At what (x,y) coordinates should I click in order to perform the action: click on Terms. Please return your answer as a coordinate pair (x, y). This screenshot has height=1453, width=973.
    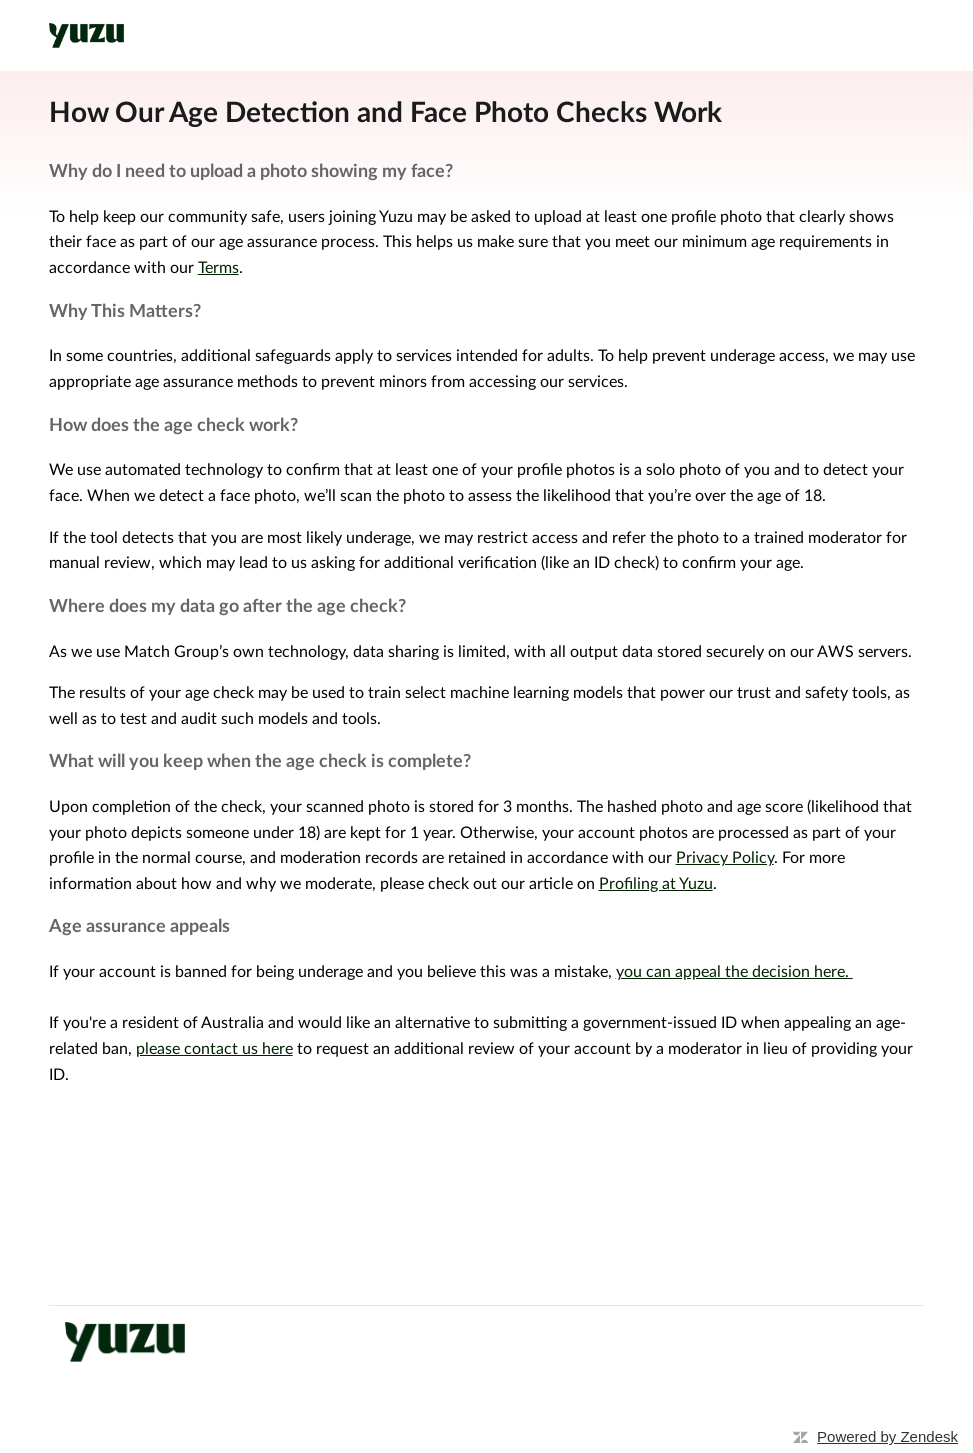
    Looking at the image, I should click on (218, 268).